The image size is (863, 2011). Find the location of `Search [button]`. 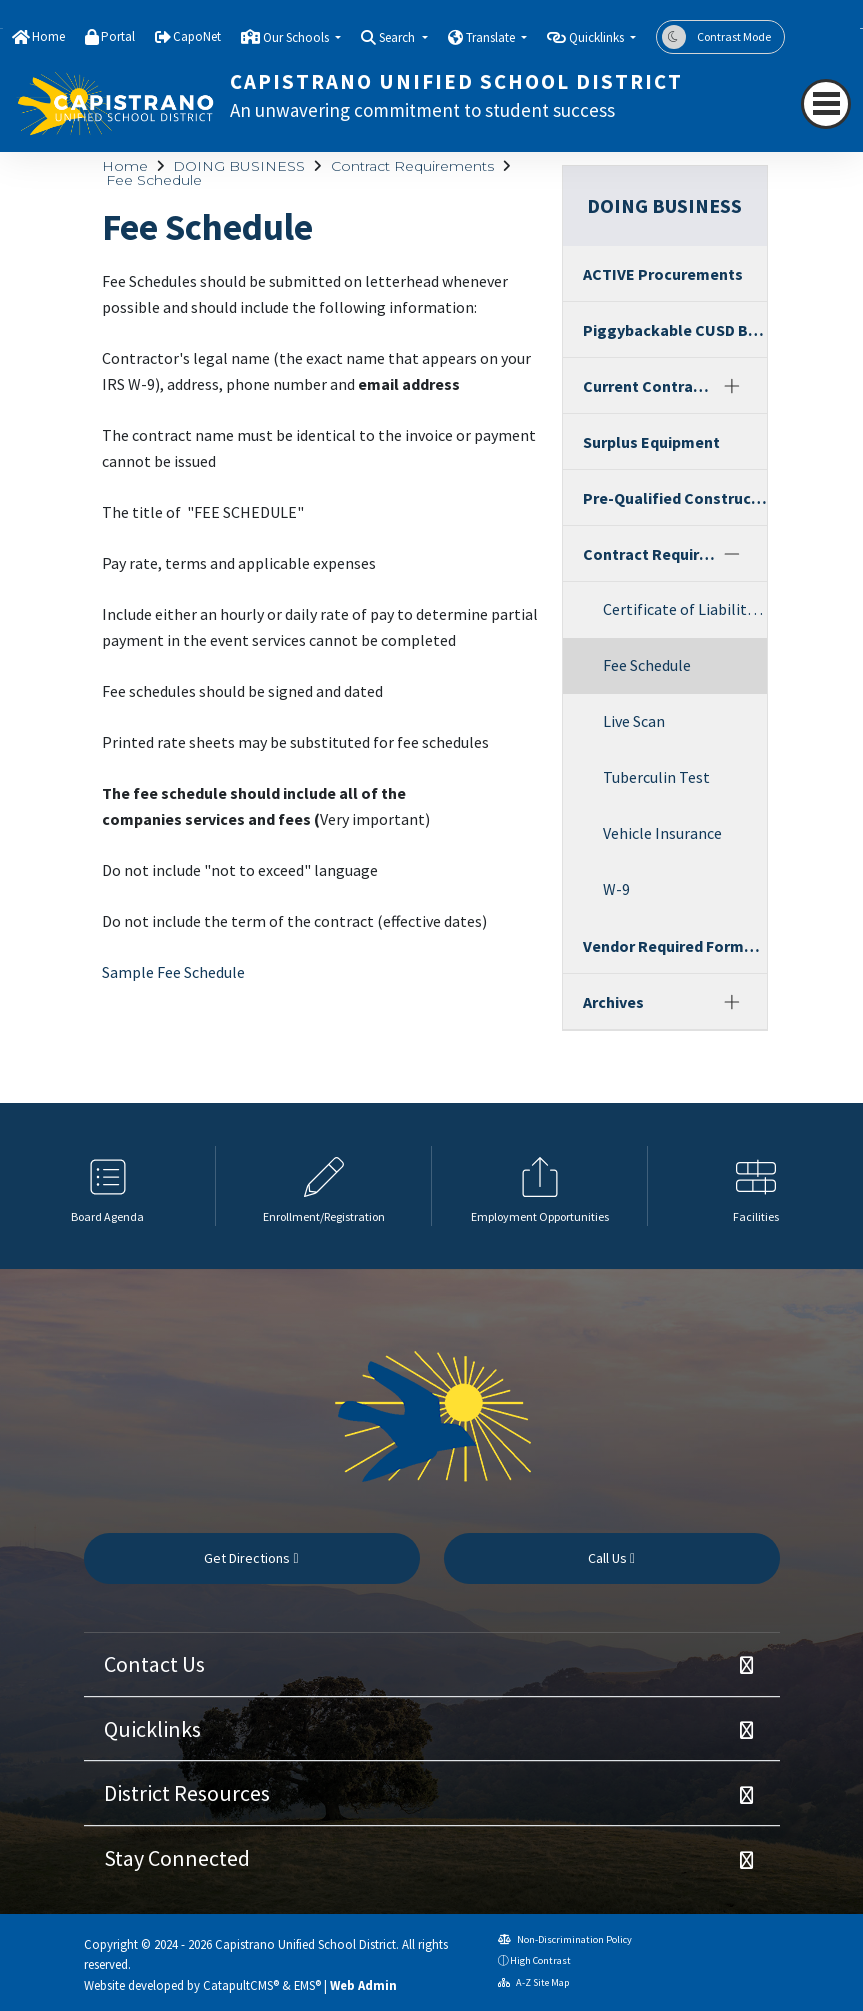

Search [button] is located at coordinates (398, 37).